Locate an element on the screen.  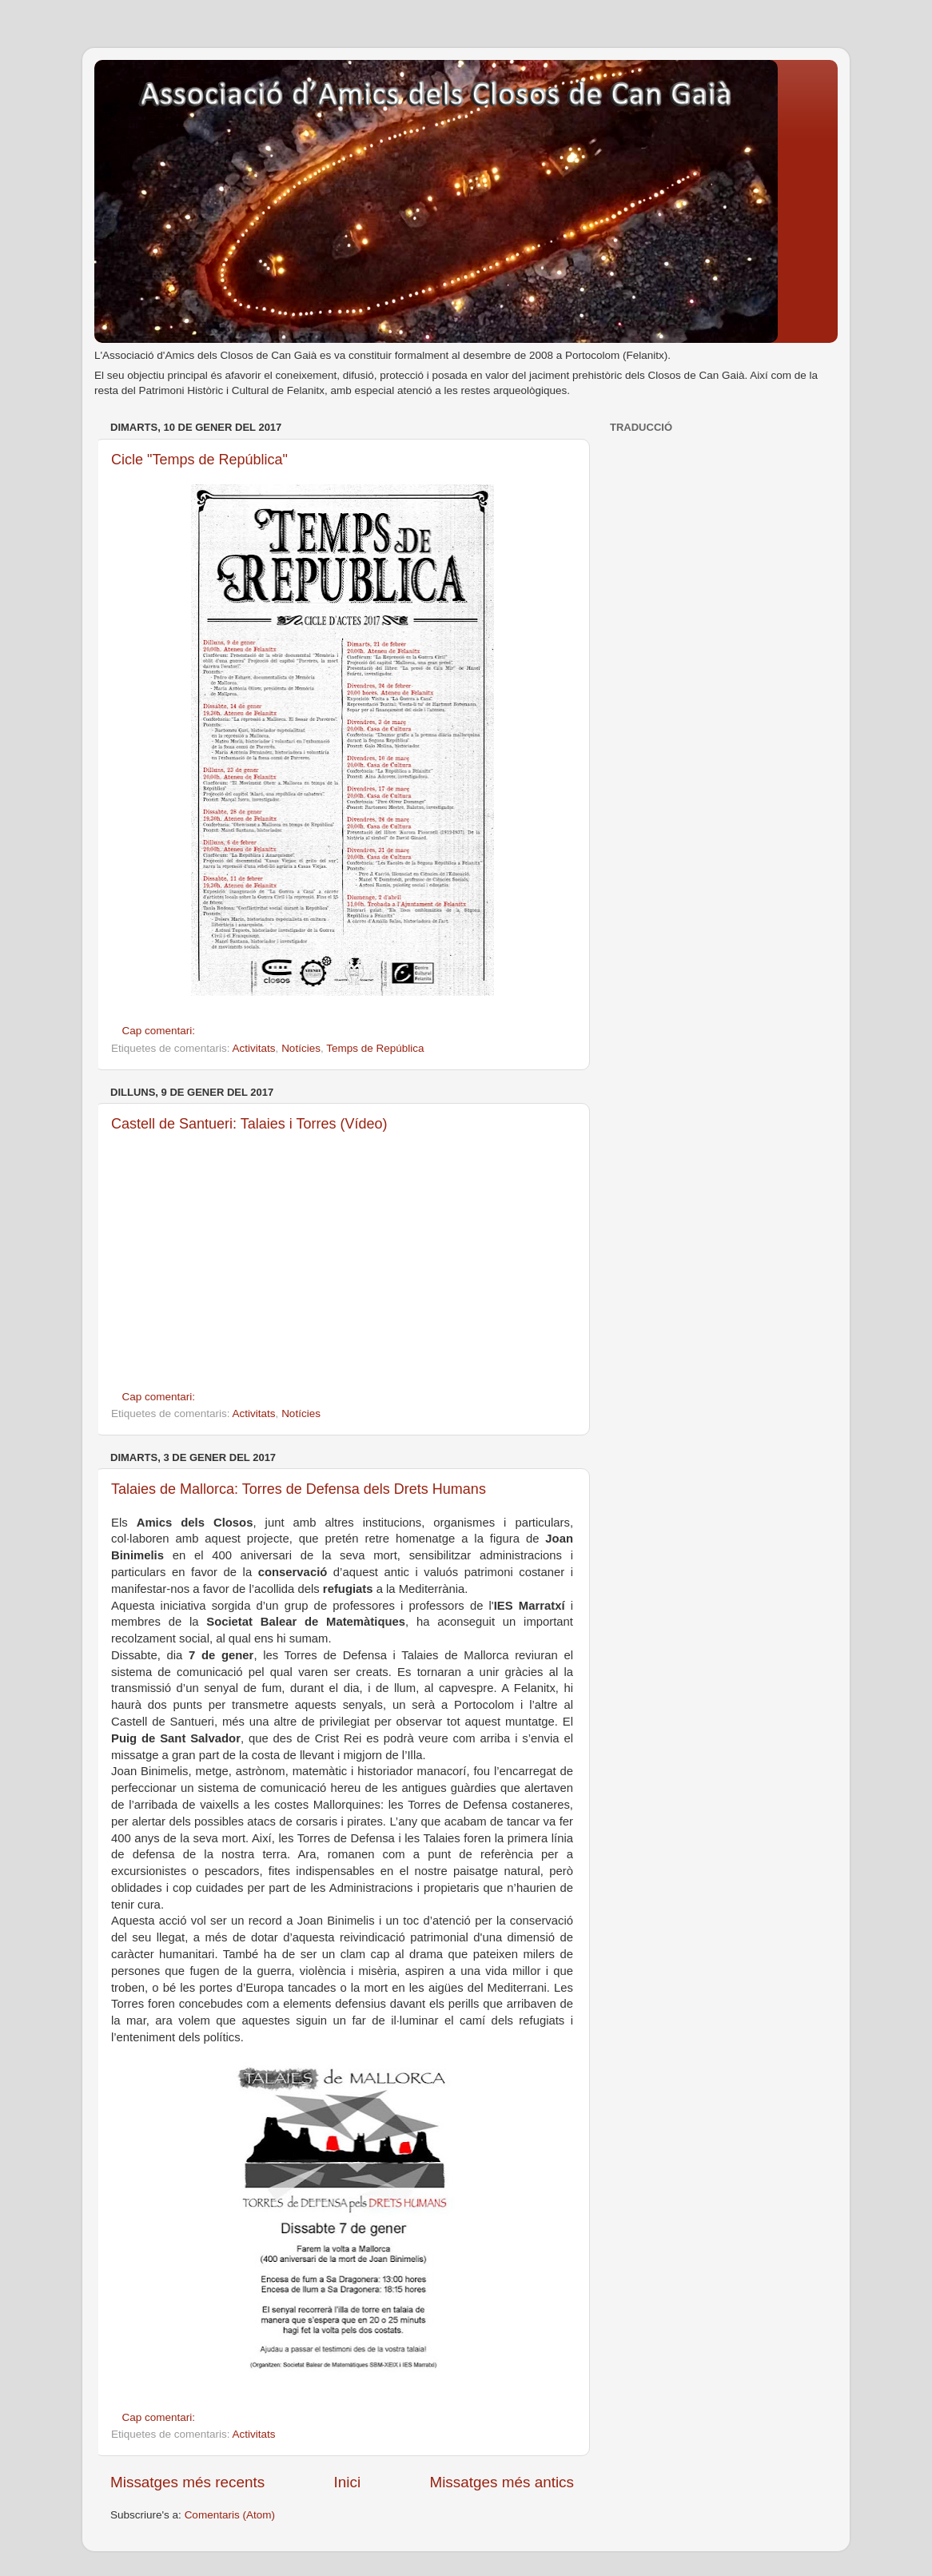
Missatges més recents is located at coordinates (187, 2482).